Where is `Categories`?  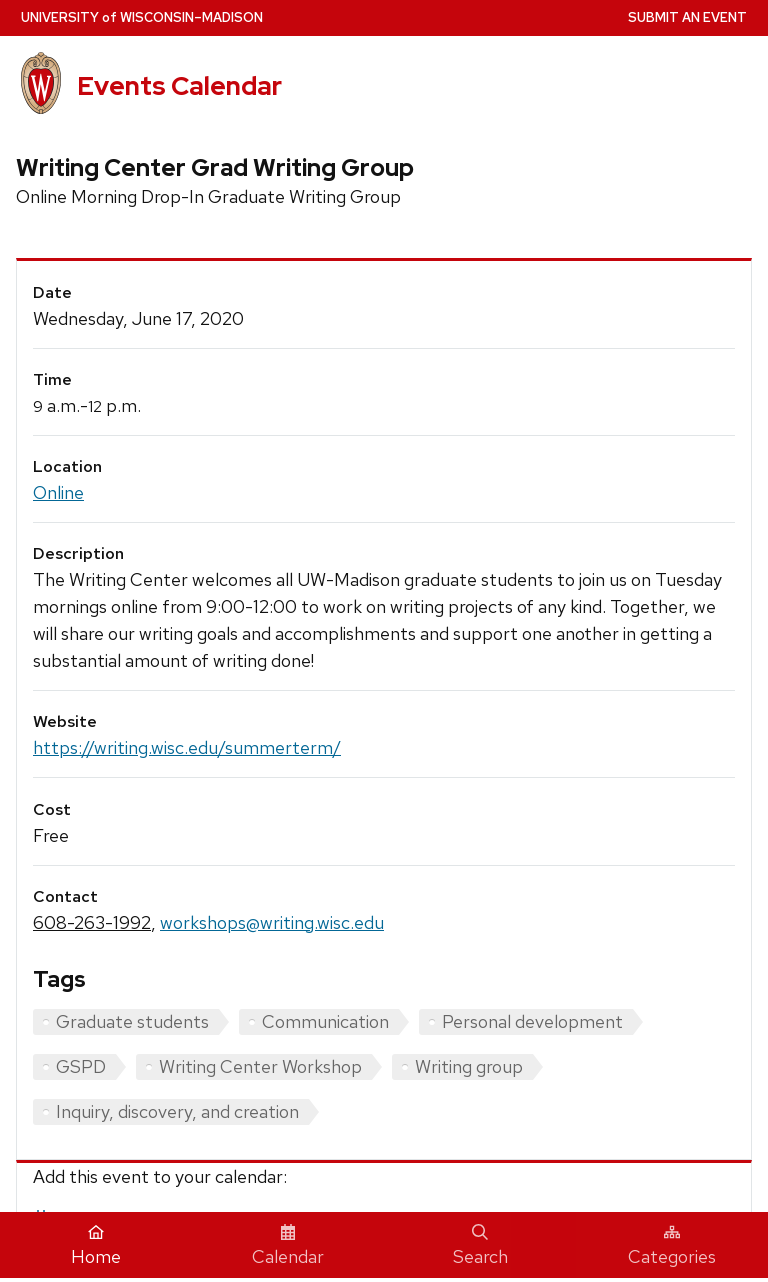 Categories is located at coordinates (672, 1246).